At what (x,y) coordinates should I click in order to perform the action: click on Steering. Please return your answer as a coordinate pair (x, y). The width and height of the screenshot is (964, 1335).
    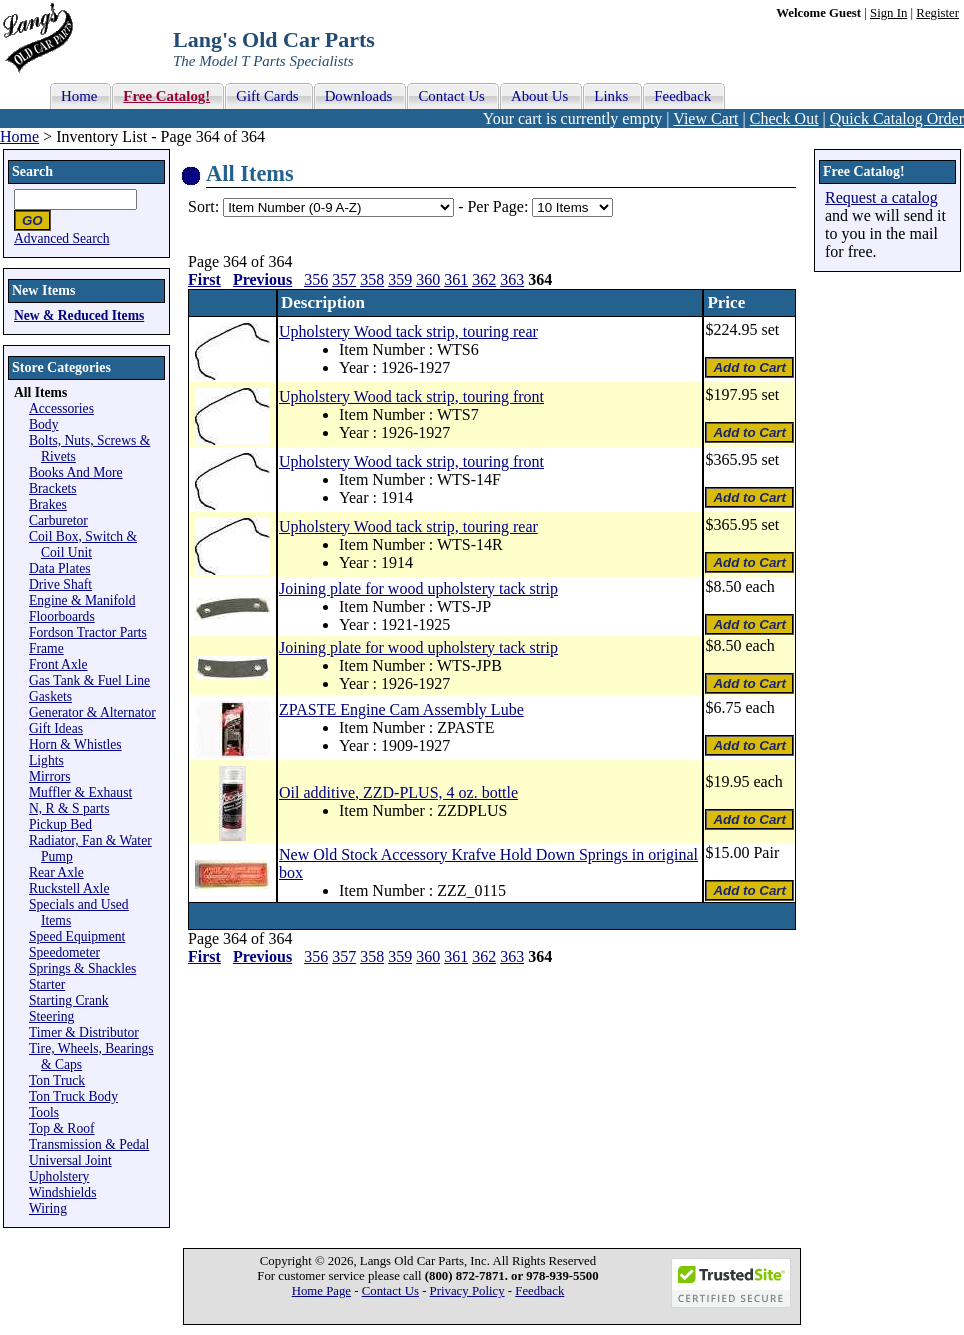
    Looking at the image, I should click on (51, 1016).